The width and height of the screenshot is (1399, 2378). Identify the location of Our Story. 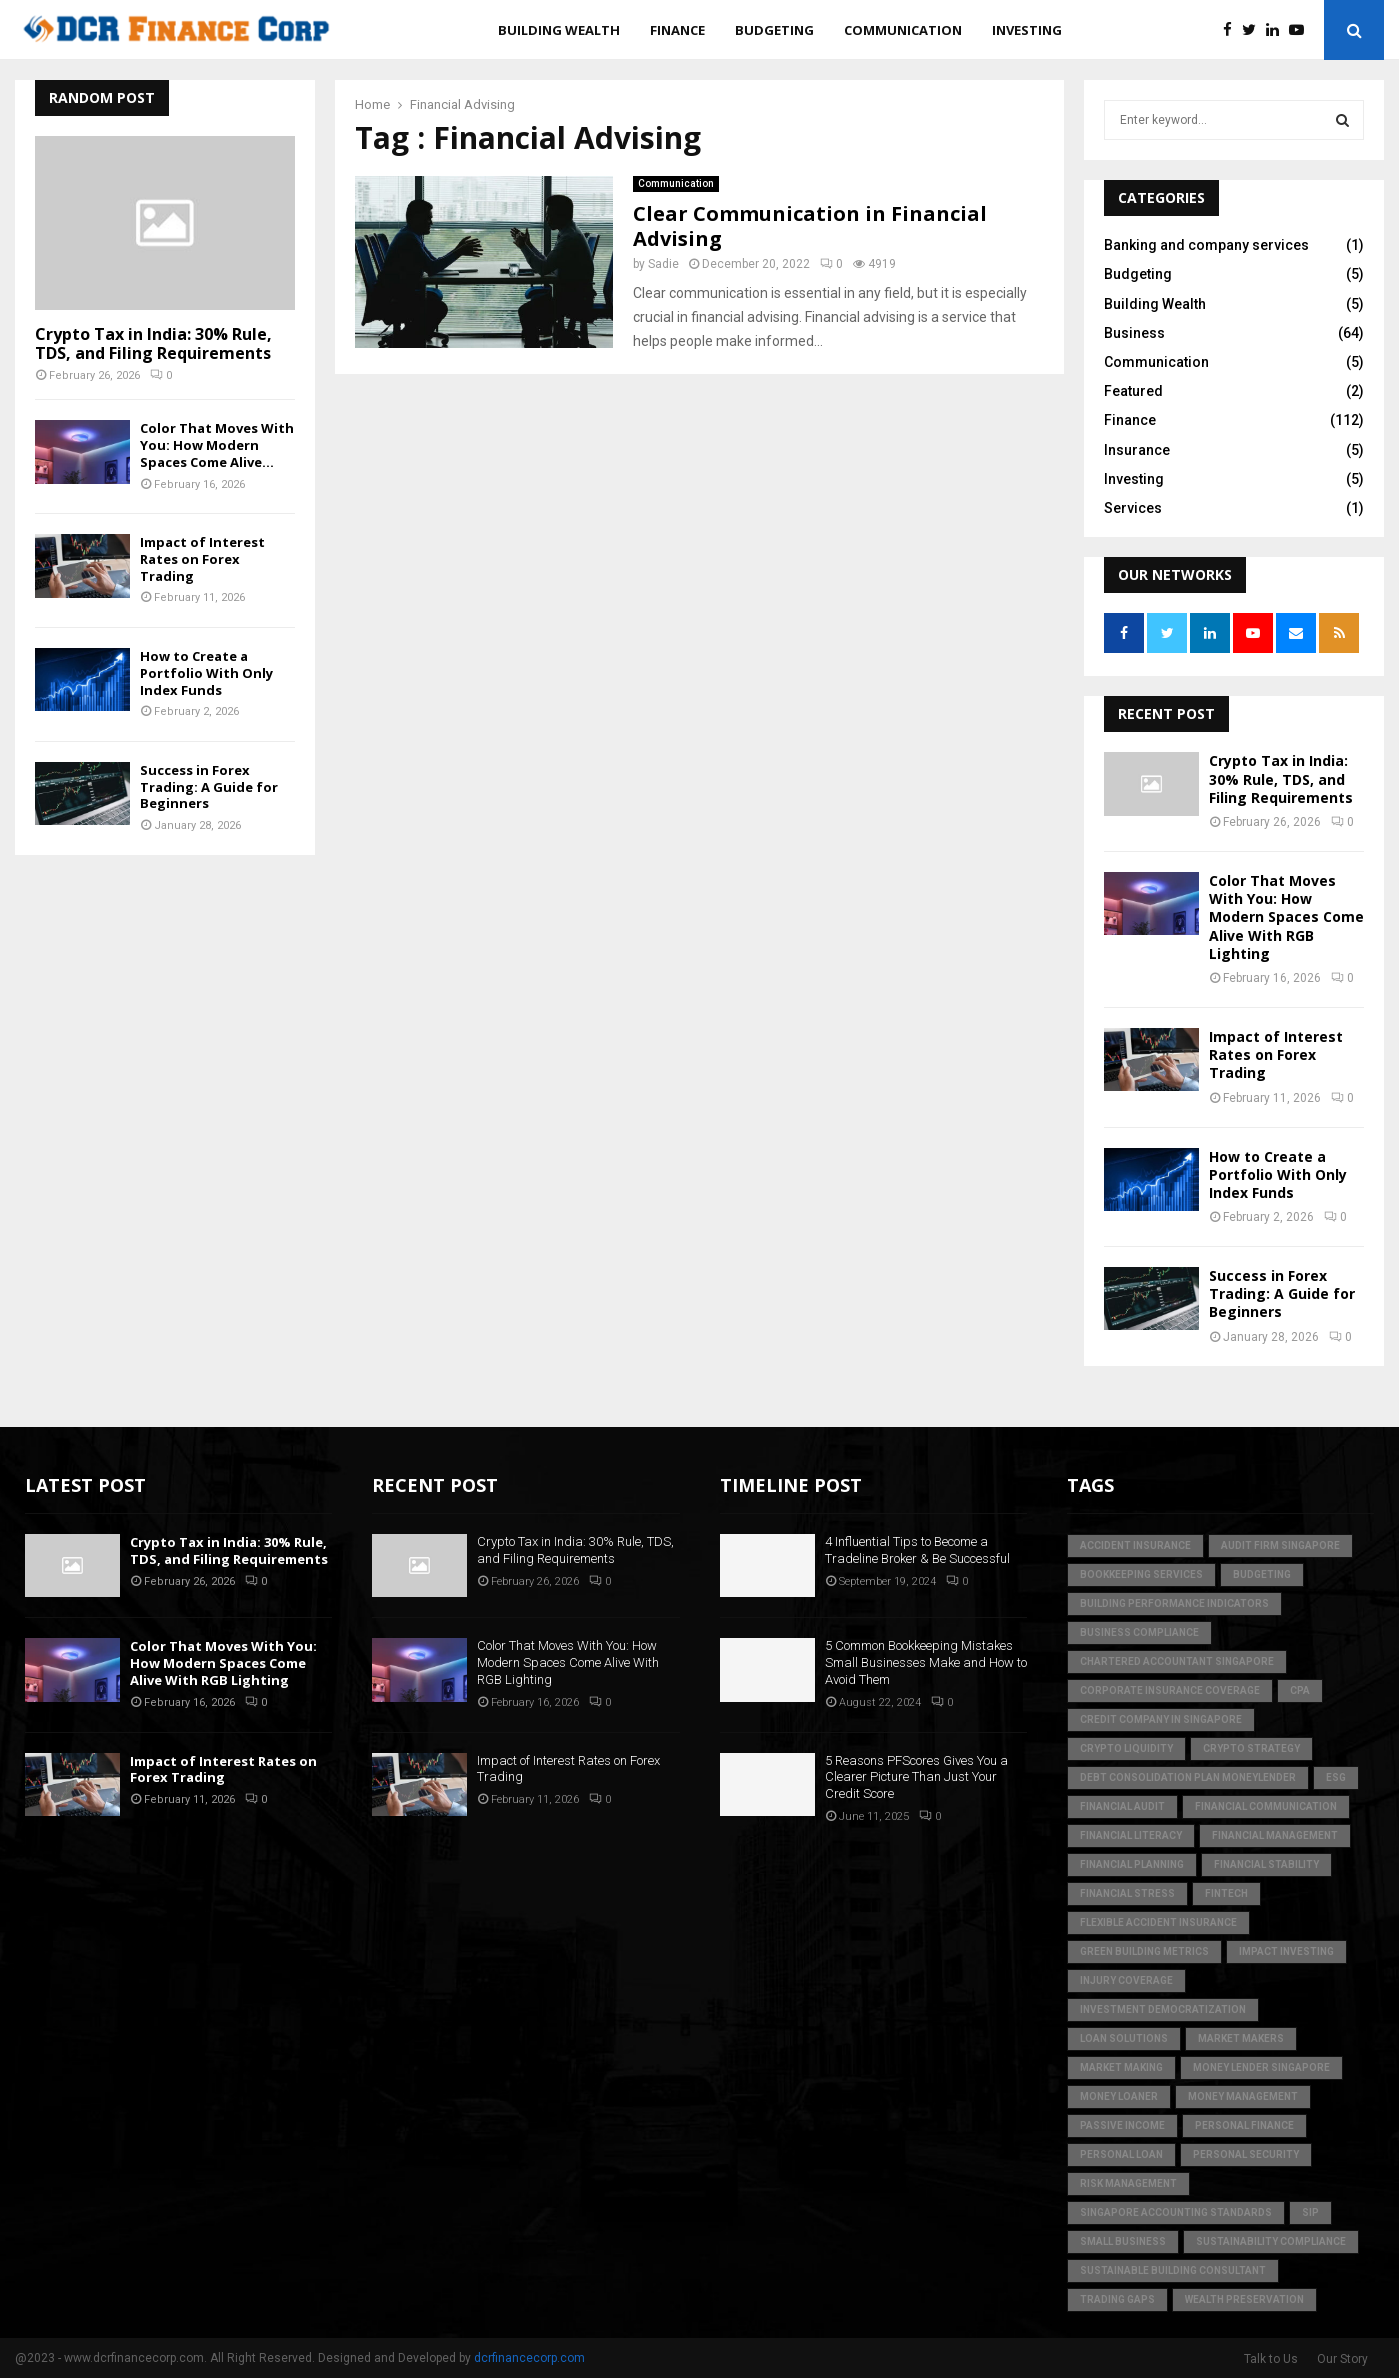
(1342, 2359).